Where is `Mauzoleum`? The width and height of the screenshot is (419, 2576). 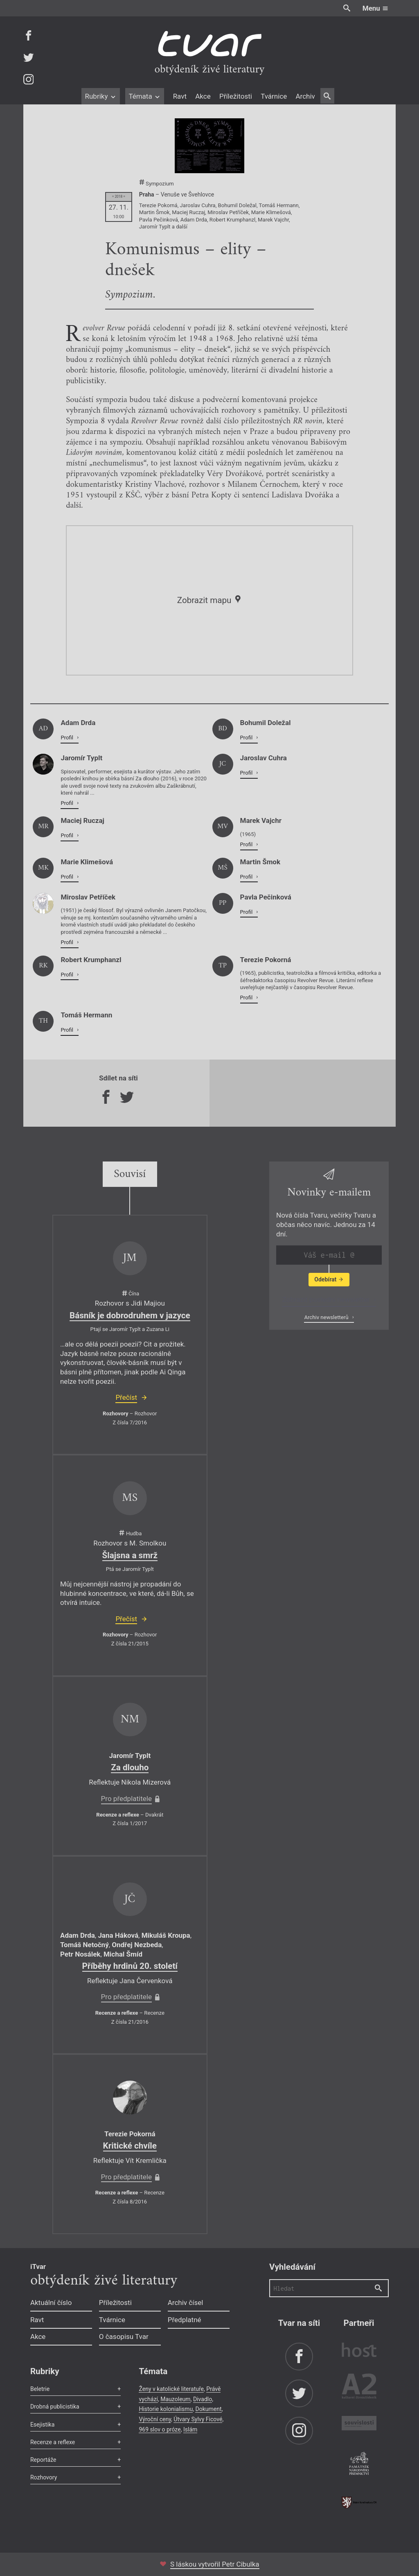 Mauzoleum is located at coordinates (175, 2399).